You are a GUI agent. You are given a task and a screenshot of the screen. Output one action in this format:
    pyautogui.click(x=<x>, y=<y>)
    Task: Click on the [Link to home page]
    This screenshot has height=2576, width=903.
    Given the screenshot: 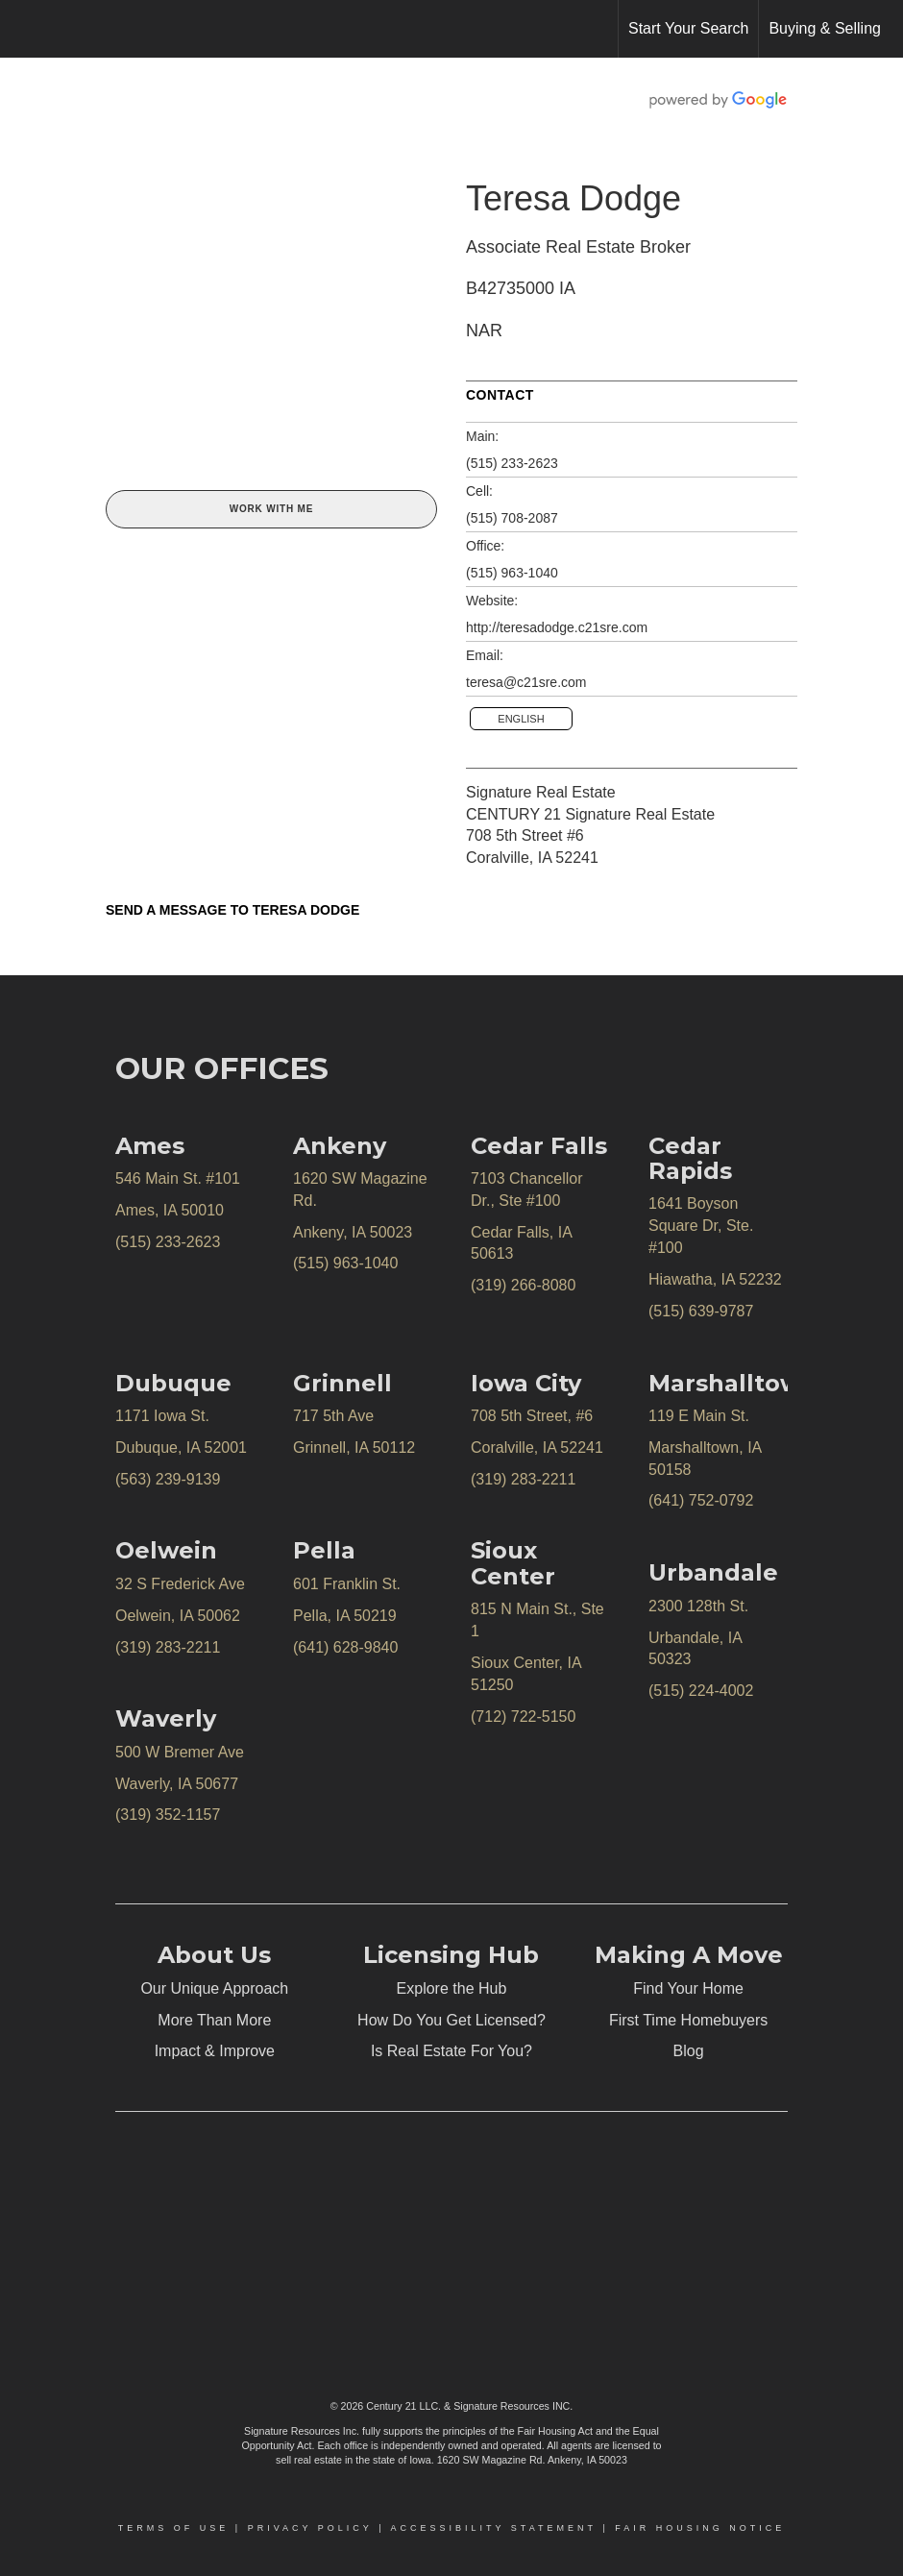 What is the action you would take?
    pyautogui.click(x=24, y=29)
    